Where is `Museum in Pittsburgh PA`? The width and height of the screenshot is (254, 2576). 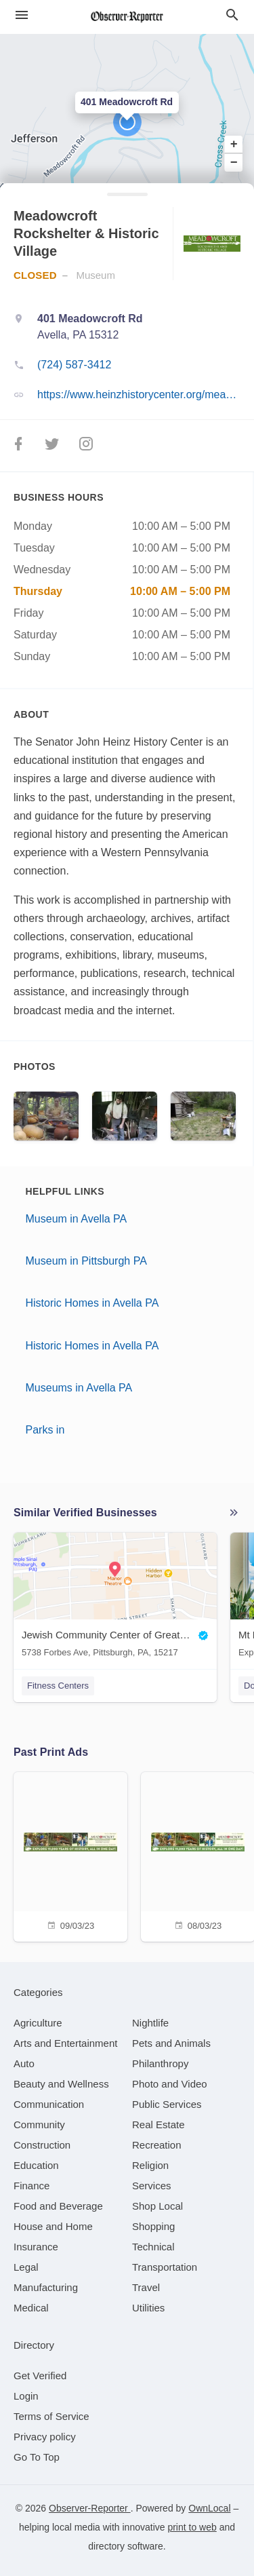
Museum in Pittsburgh PA is located at coordinates (86, 1261).